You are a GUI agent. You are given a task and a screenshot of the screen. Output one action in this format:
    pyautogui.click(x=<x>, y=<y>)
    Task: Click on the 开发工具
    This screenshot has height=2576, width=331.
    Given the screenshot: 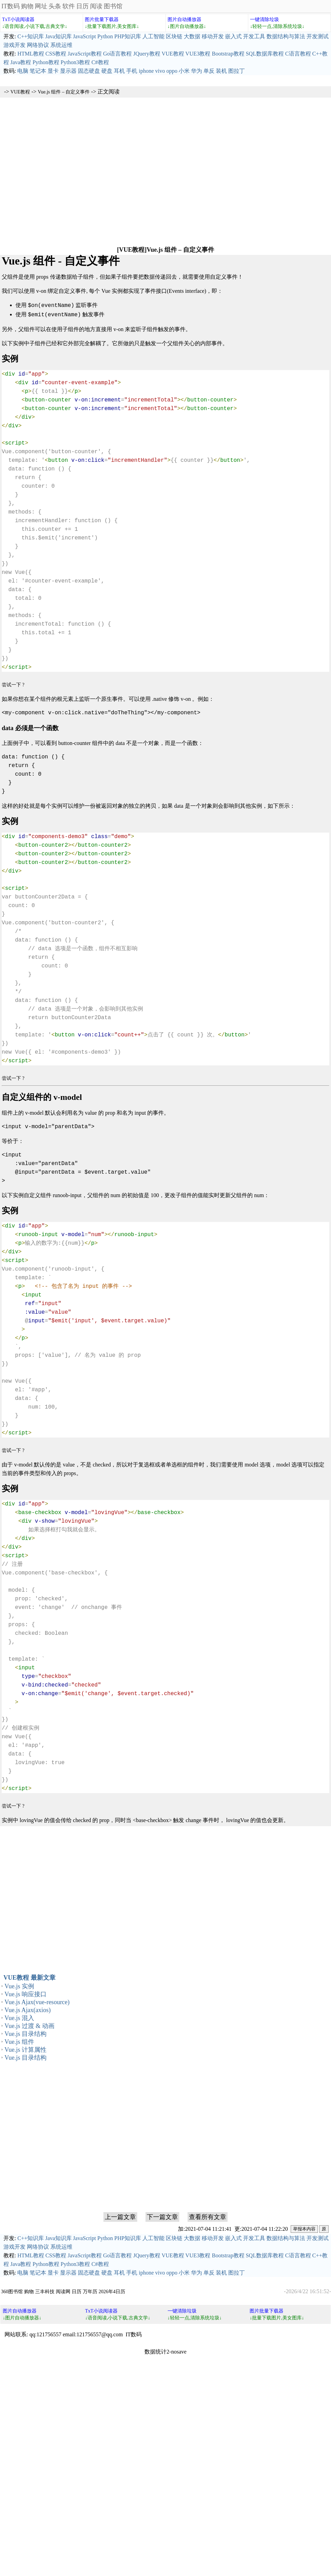 What is the action you would take?
    pyautogui.click(x=254, y=36)
    